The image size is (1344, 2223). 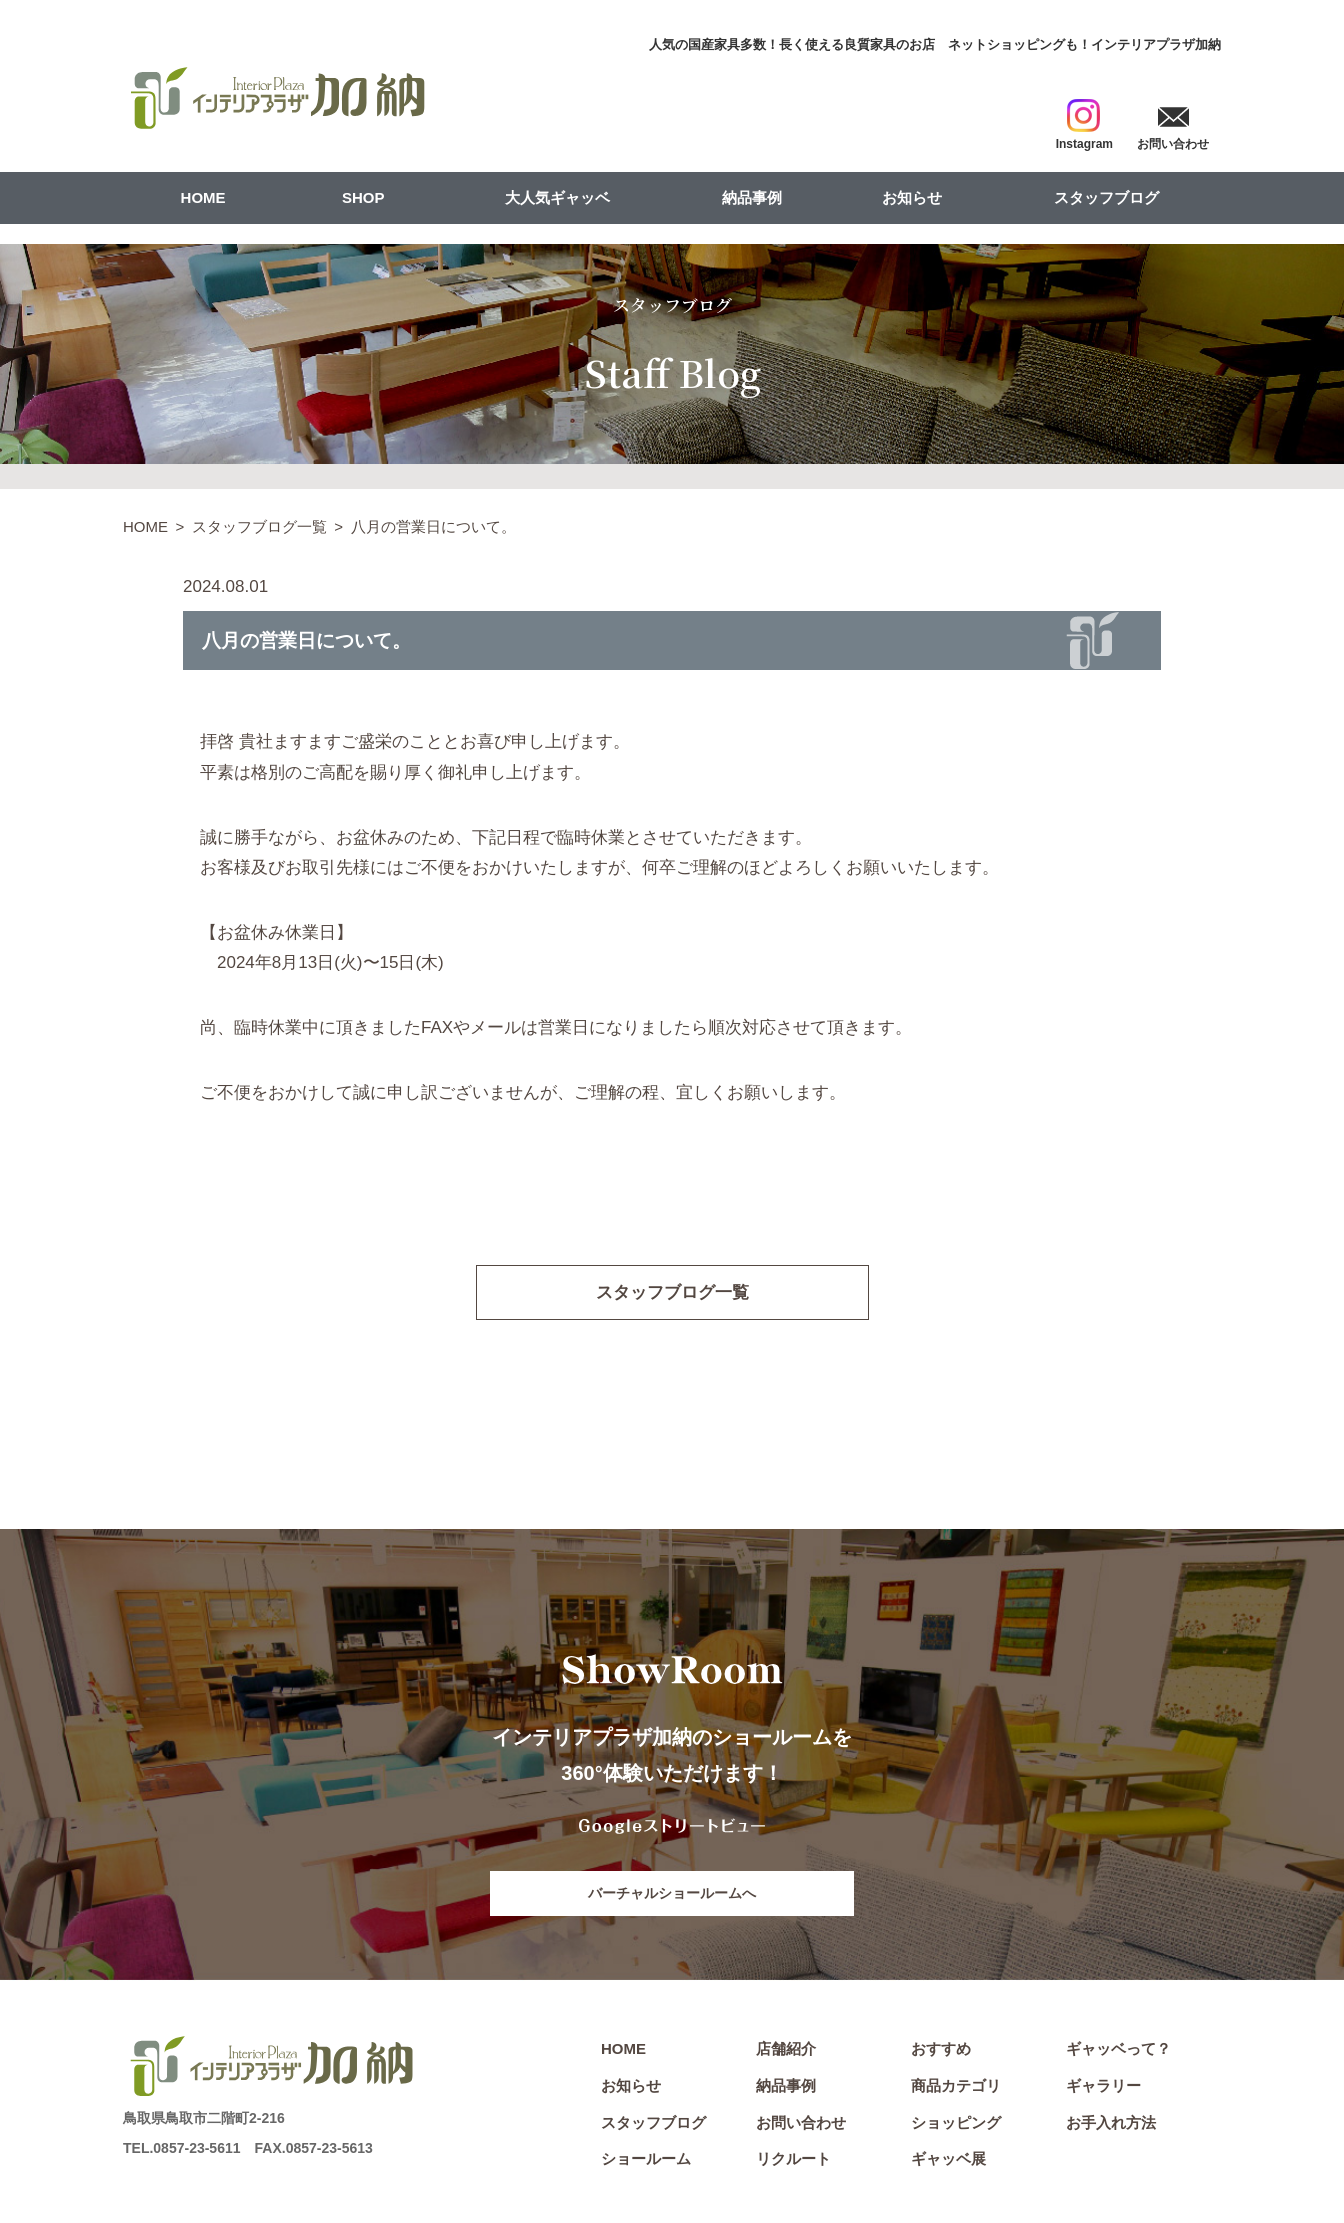 What do you see at coordinates (1118, 2048) in the screenshot?
I see `ギャッベって？` at bounding box center [1118, 2048].